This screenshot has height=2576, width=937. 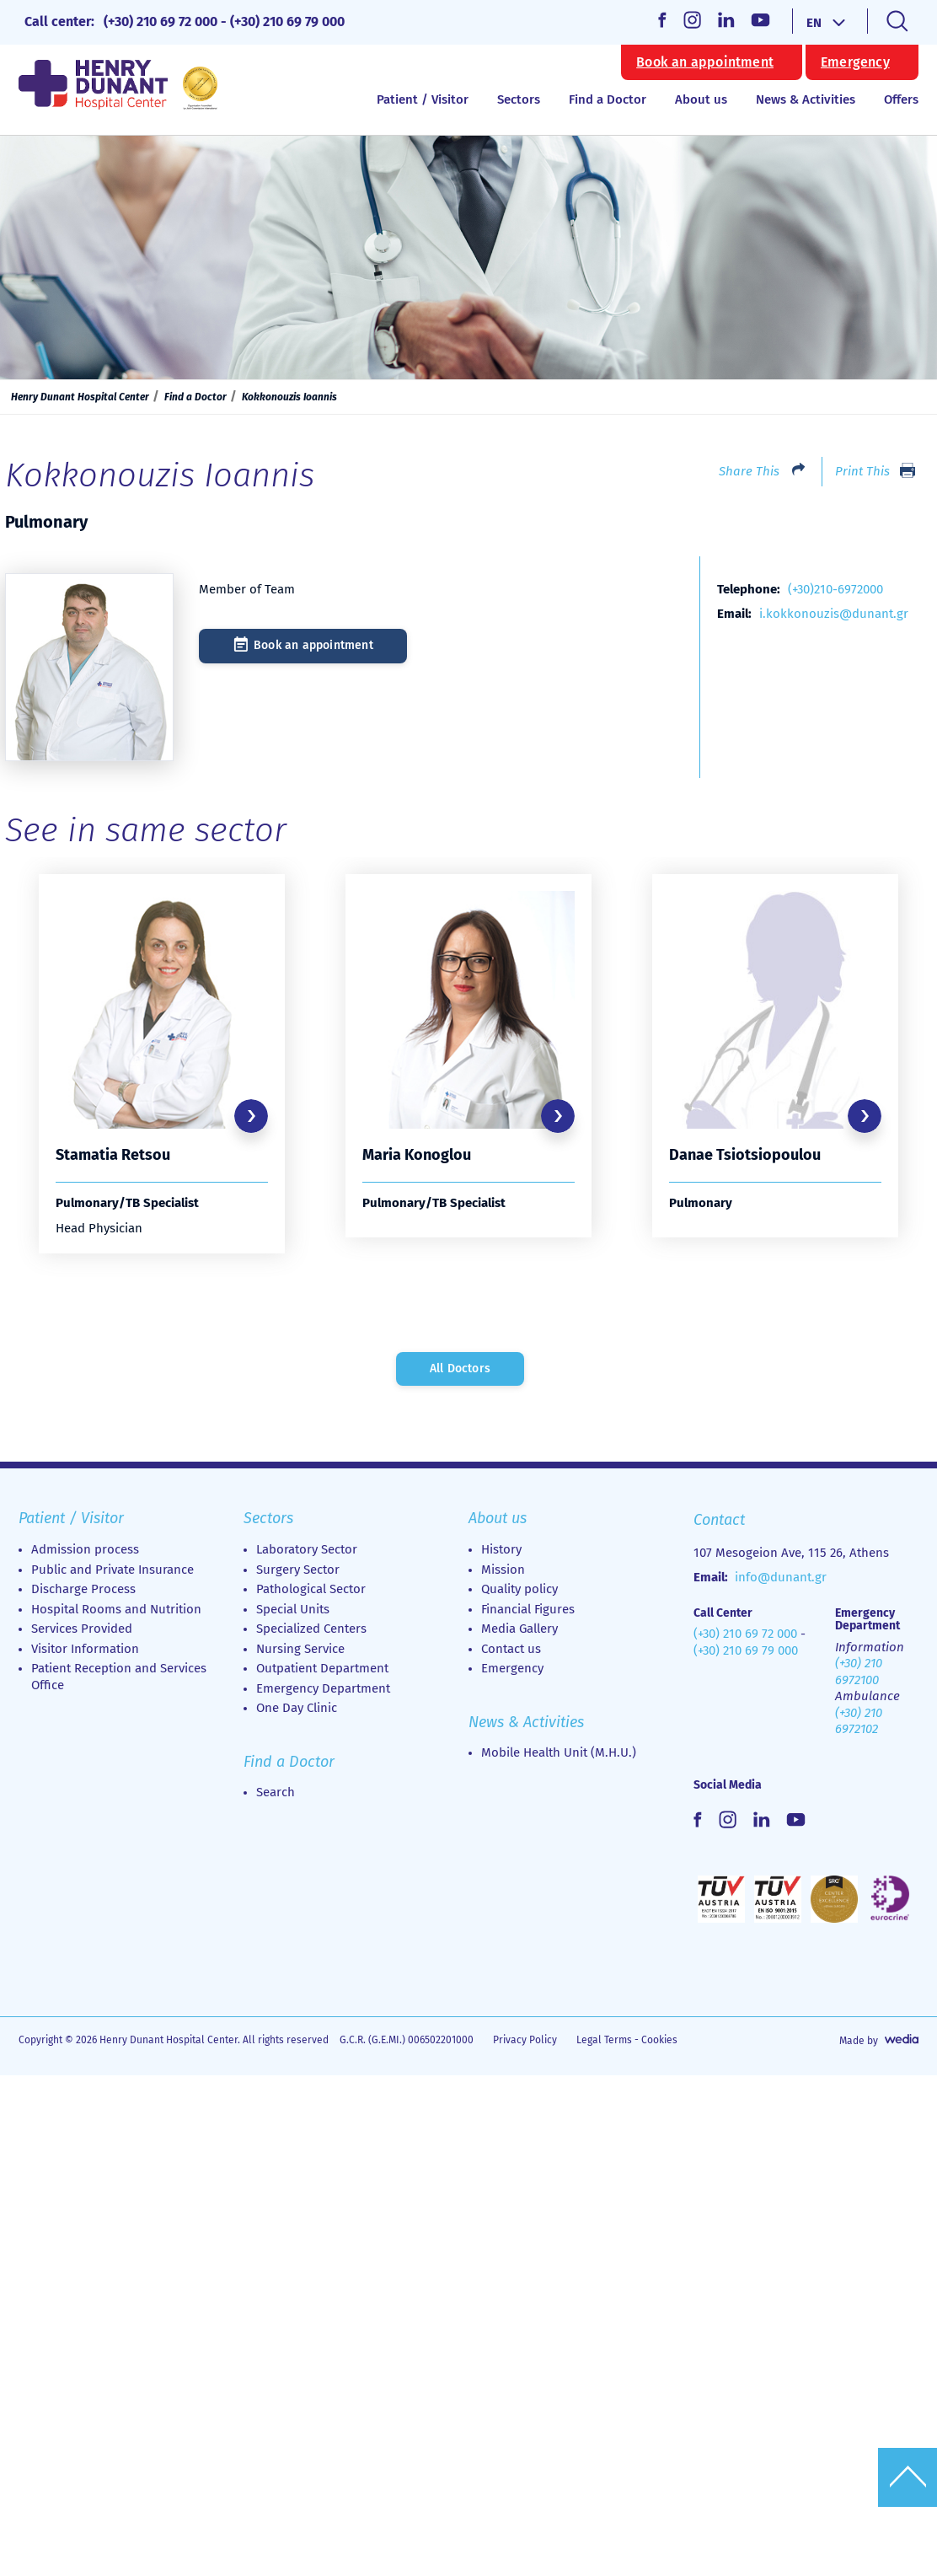 I want to click on Laboratory Sector, so click(x=306, y=1551).